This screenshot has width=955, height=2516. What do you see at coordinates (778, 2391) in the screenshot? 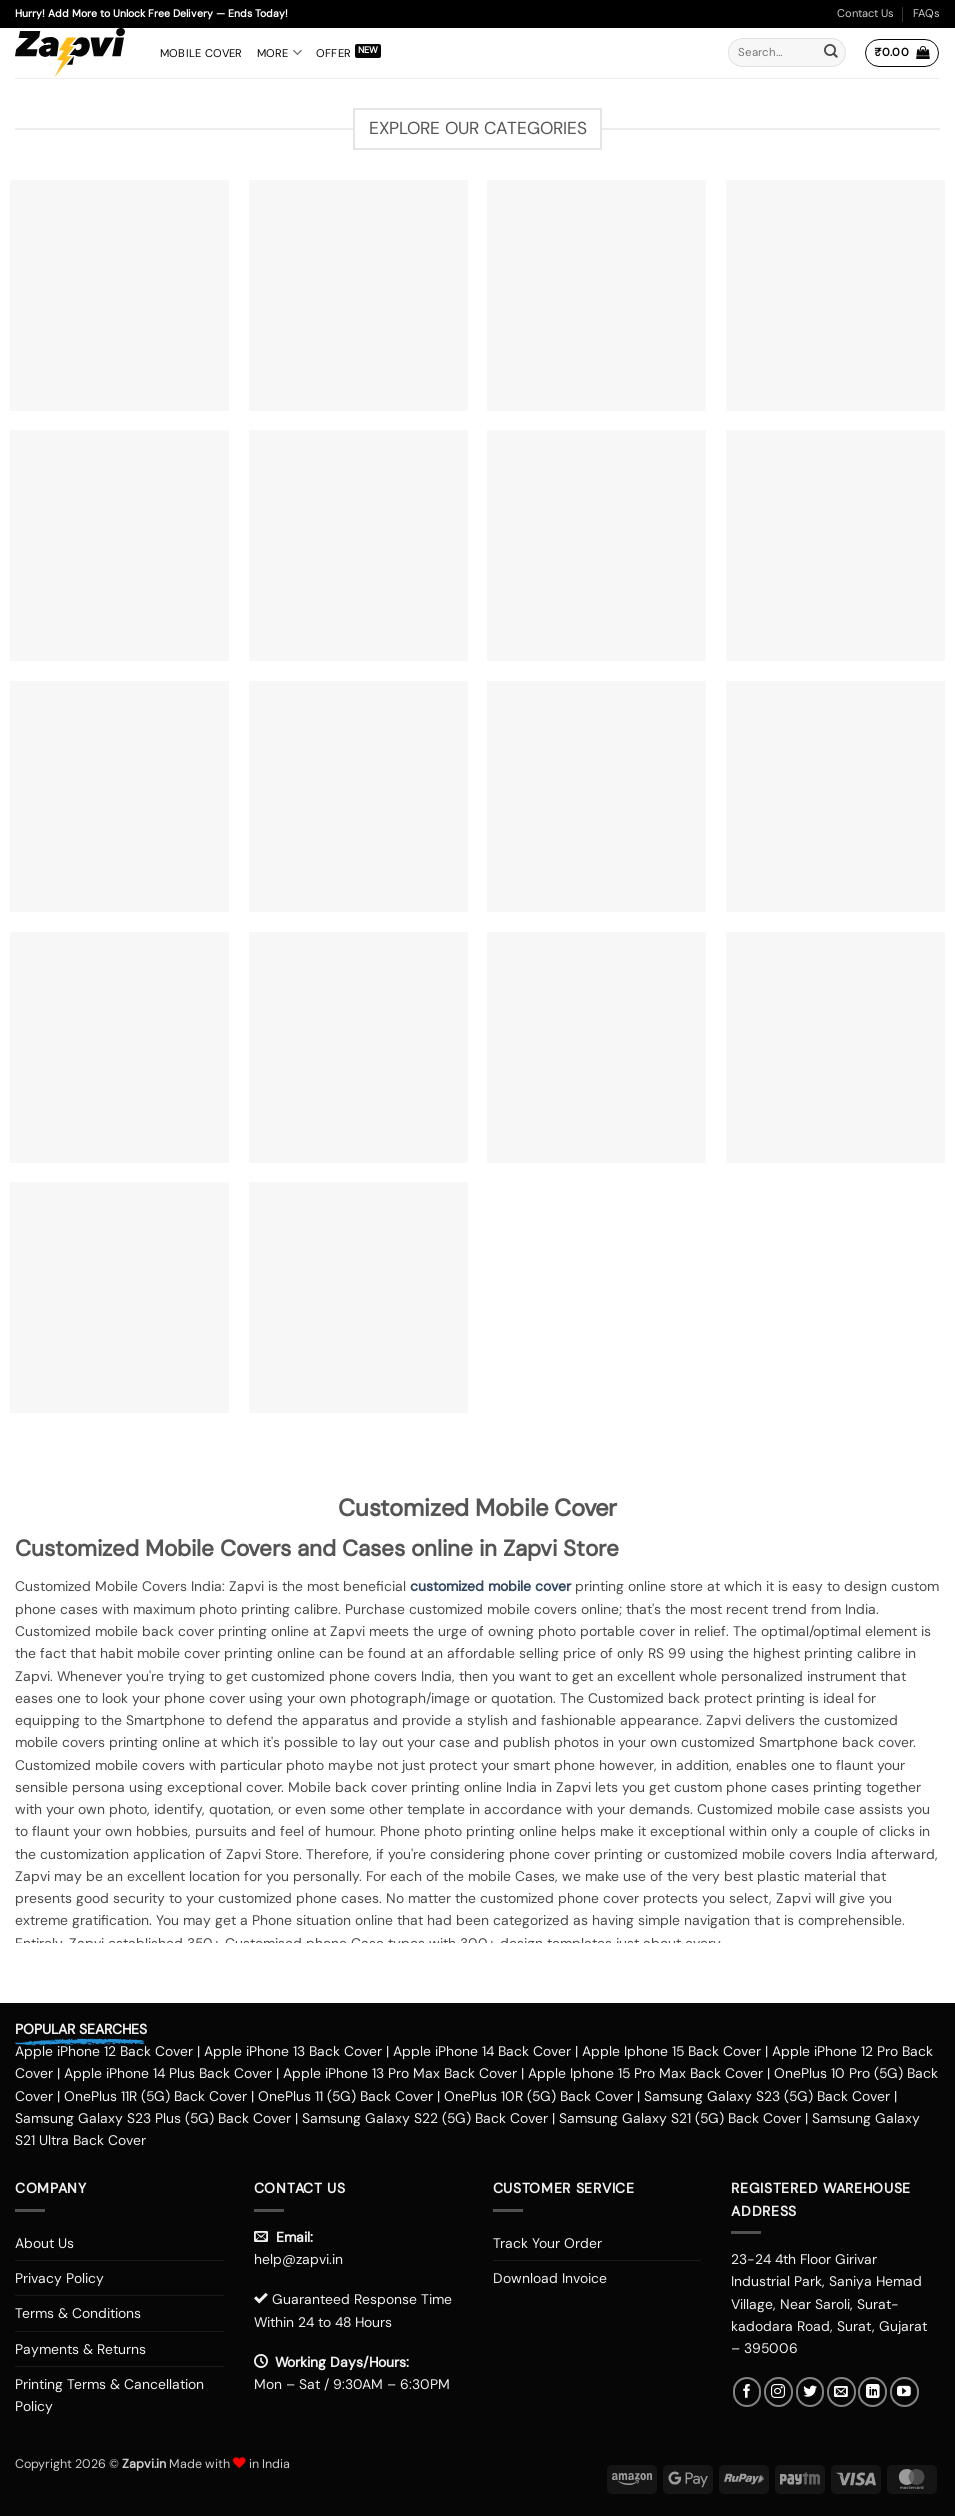
I see `[Follow on Instagram]` at bounding box center [778, 2391].